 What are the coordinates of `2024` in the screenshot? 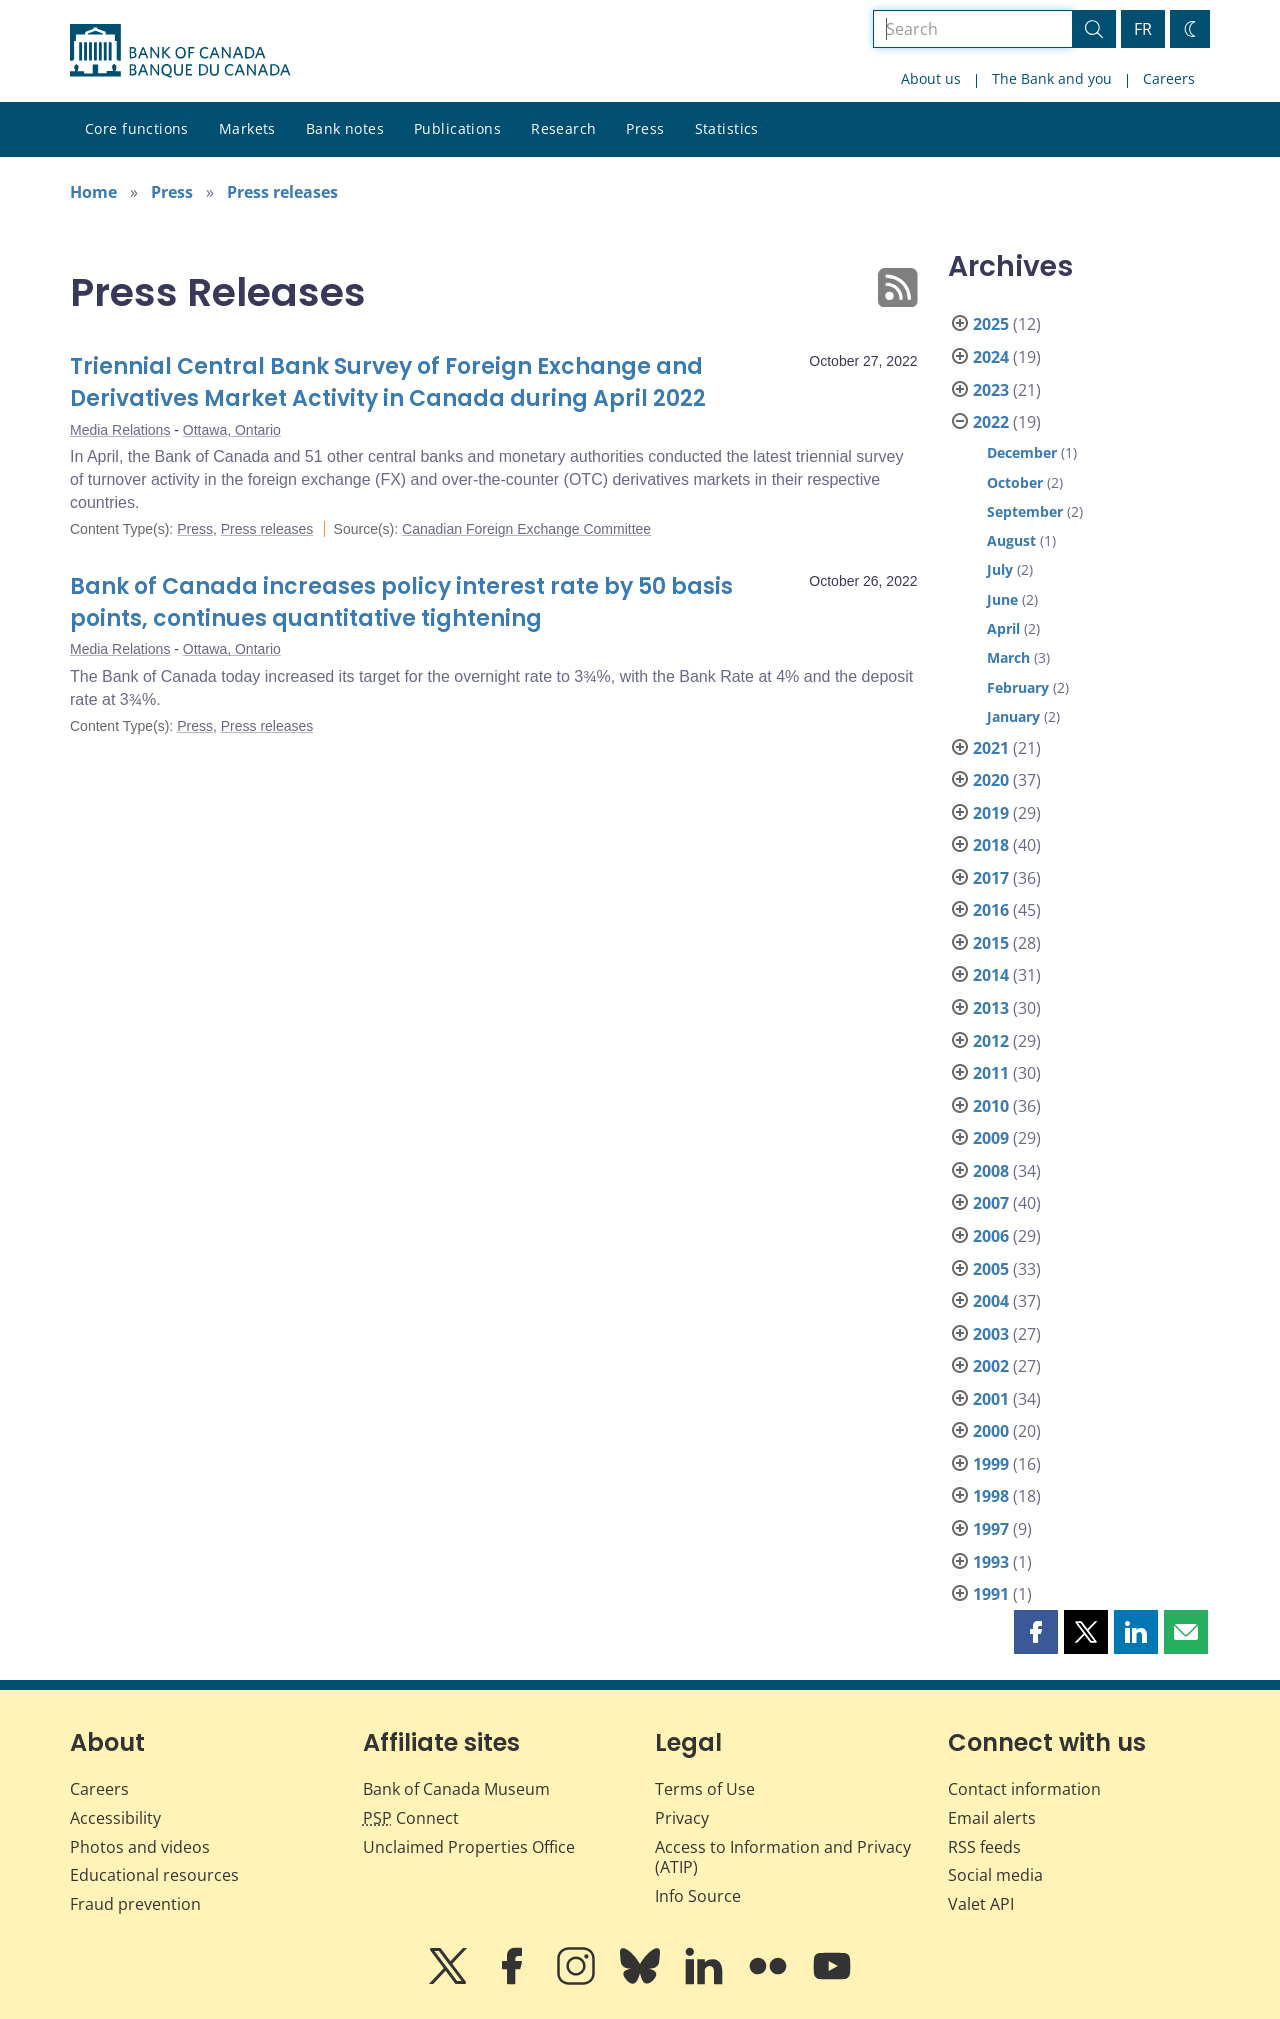 It's located at (991, 357).